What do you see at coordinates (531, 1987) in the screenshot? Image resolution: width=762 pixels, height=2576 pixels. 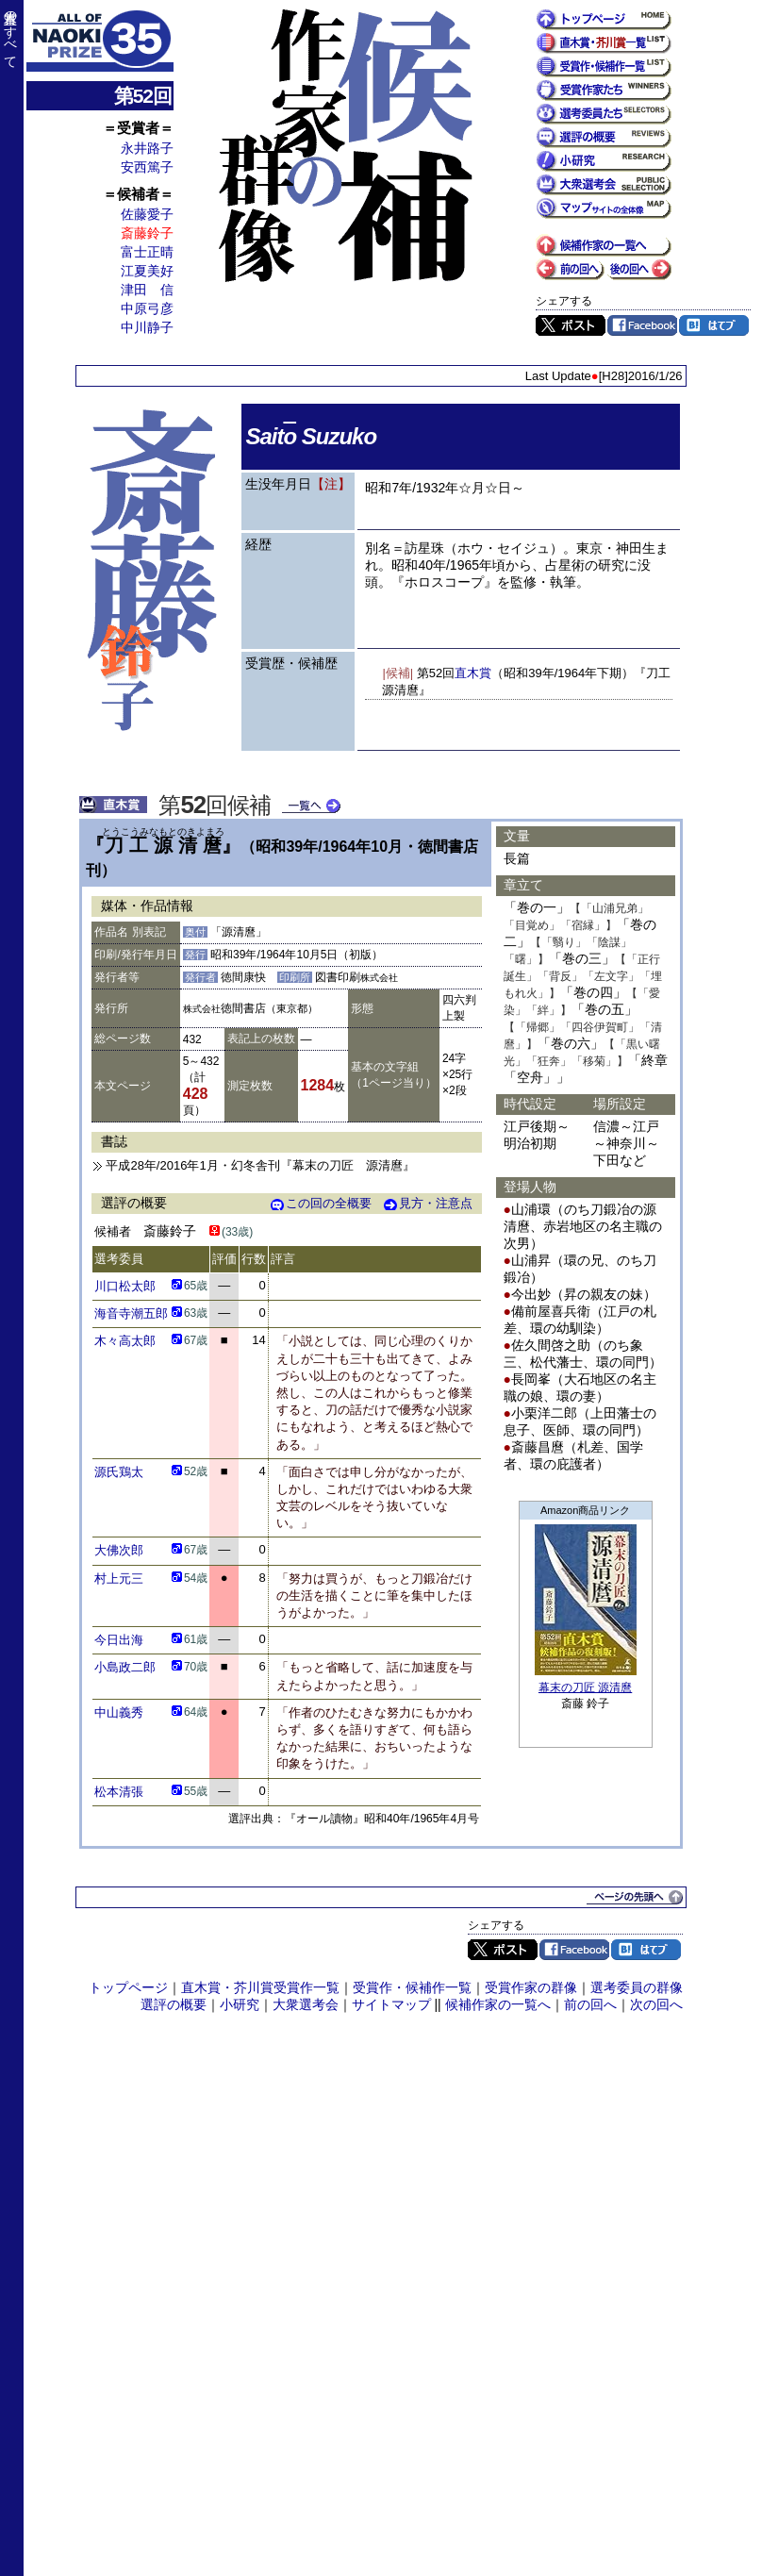 I see `受賞作家の群像` at bounding box center [531, 1987].